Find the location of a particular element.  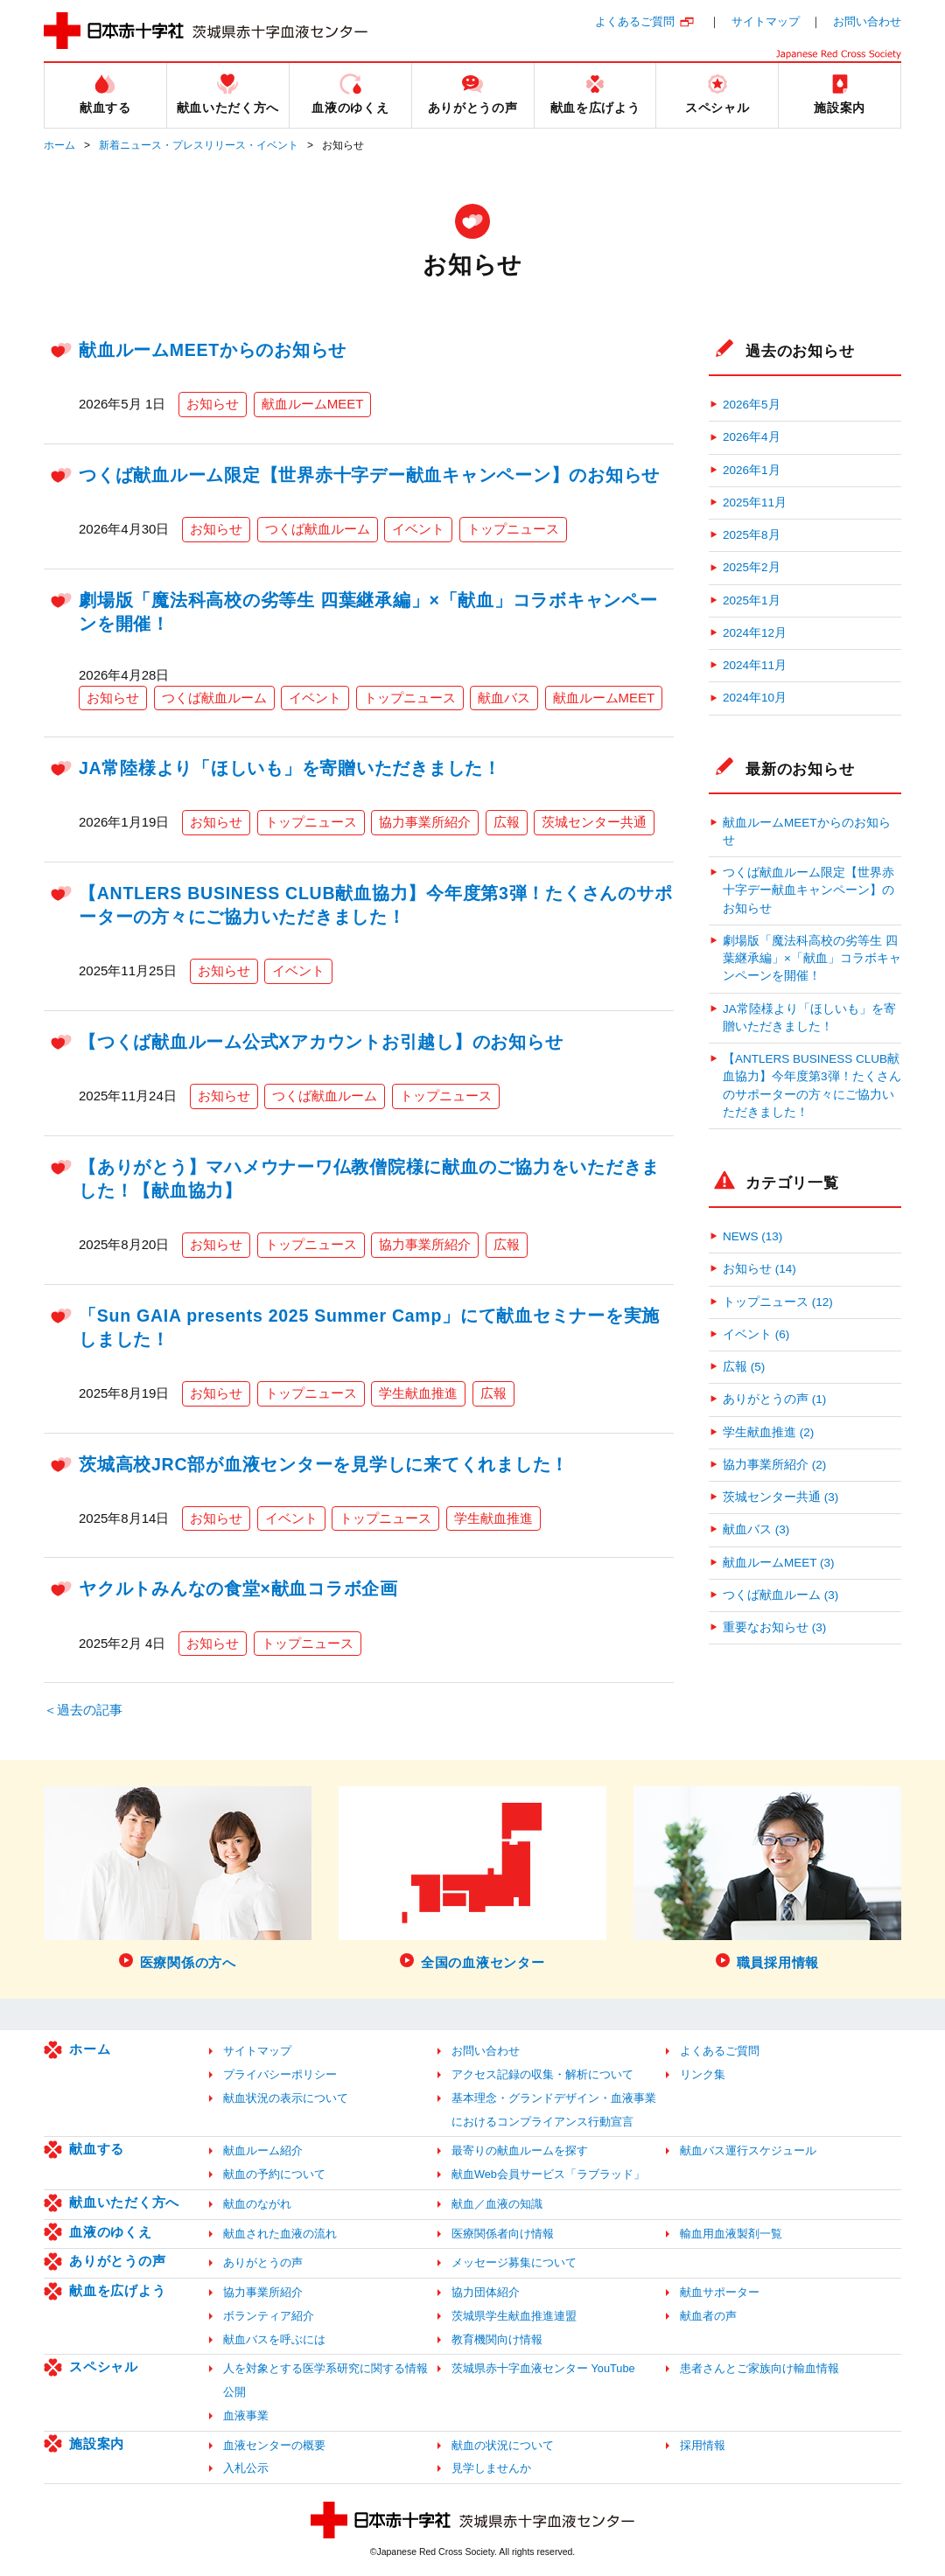

JA常陸様より「ほしいも」を寄贈いただきました！ is located at coordinates (290, 768).